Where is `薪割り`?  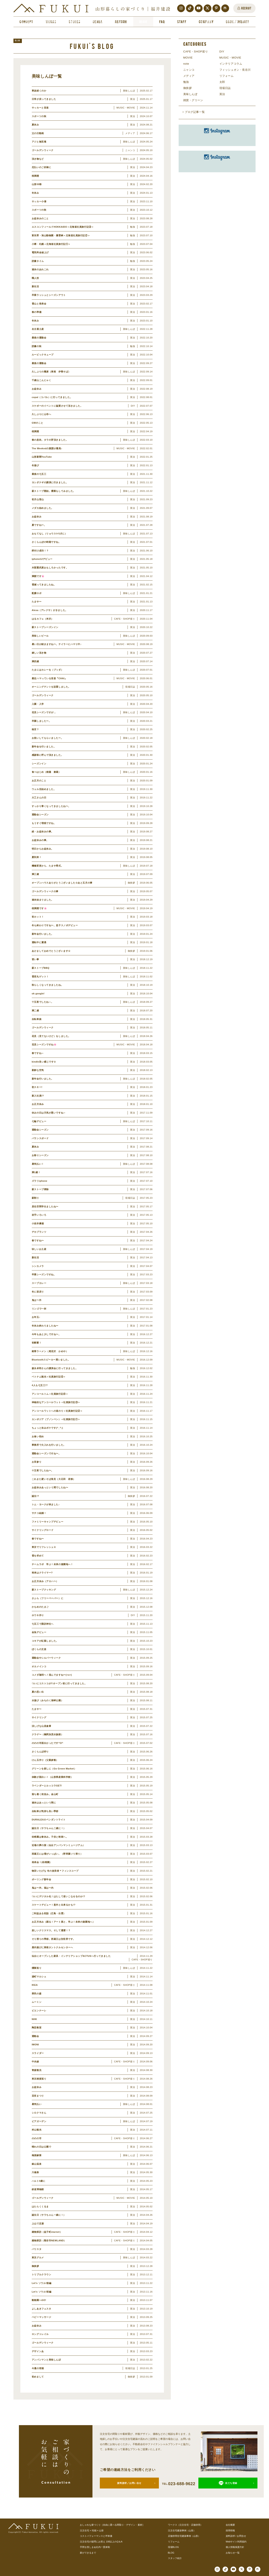
薪割り is located at coordinates (35, 1198).